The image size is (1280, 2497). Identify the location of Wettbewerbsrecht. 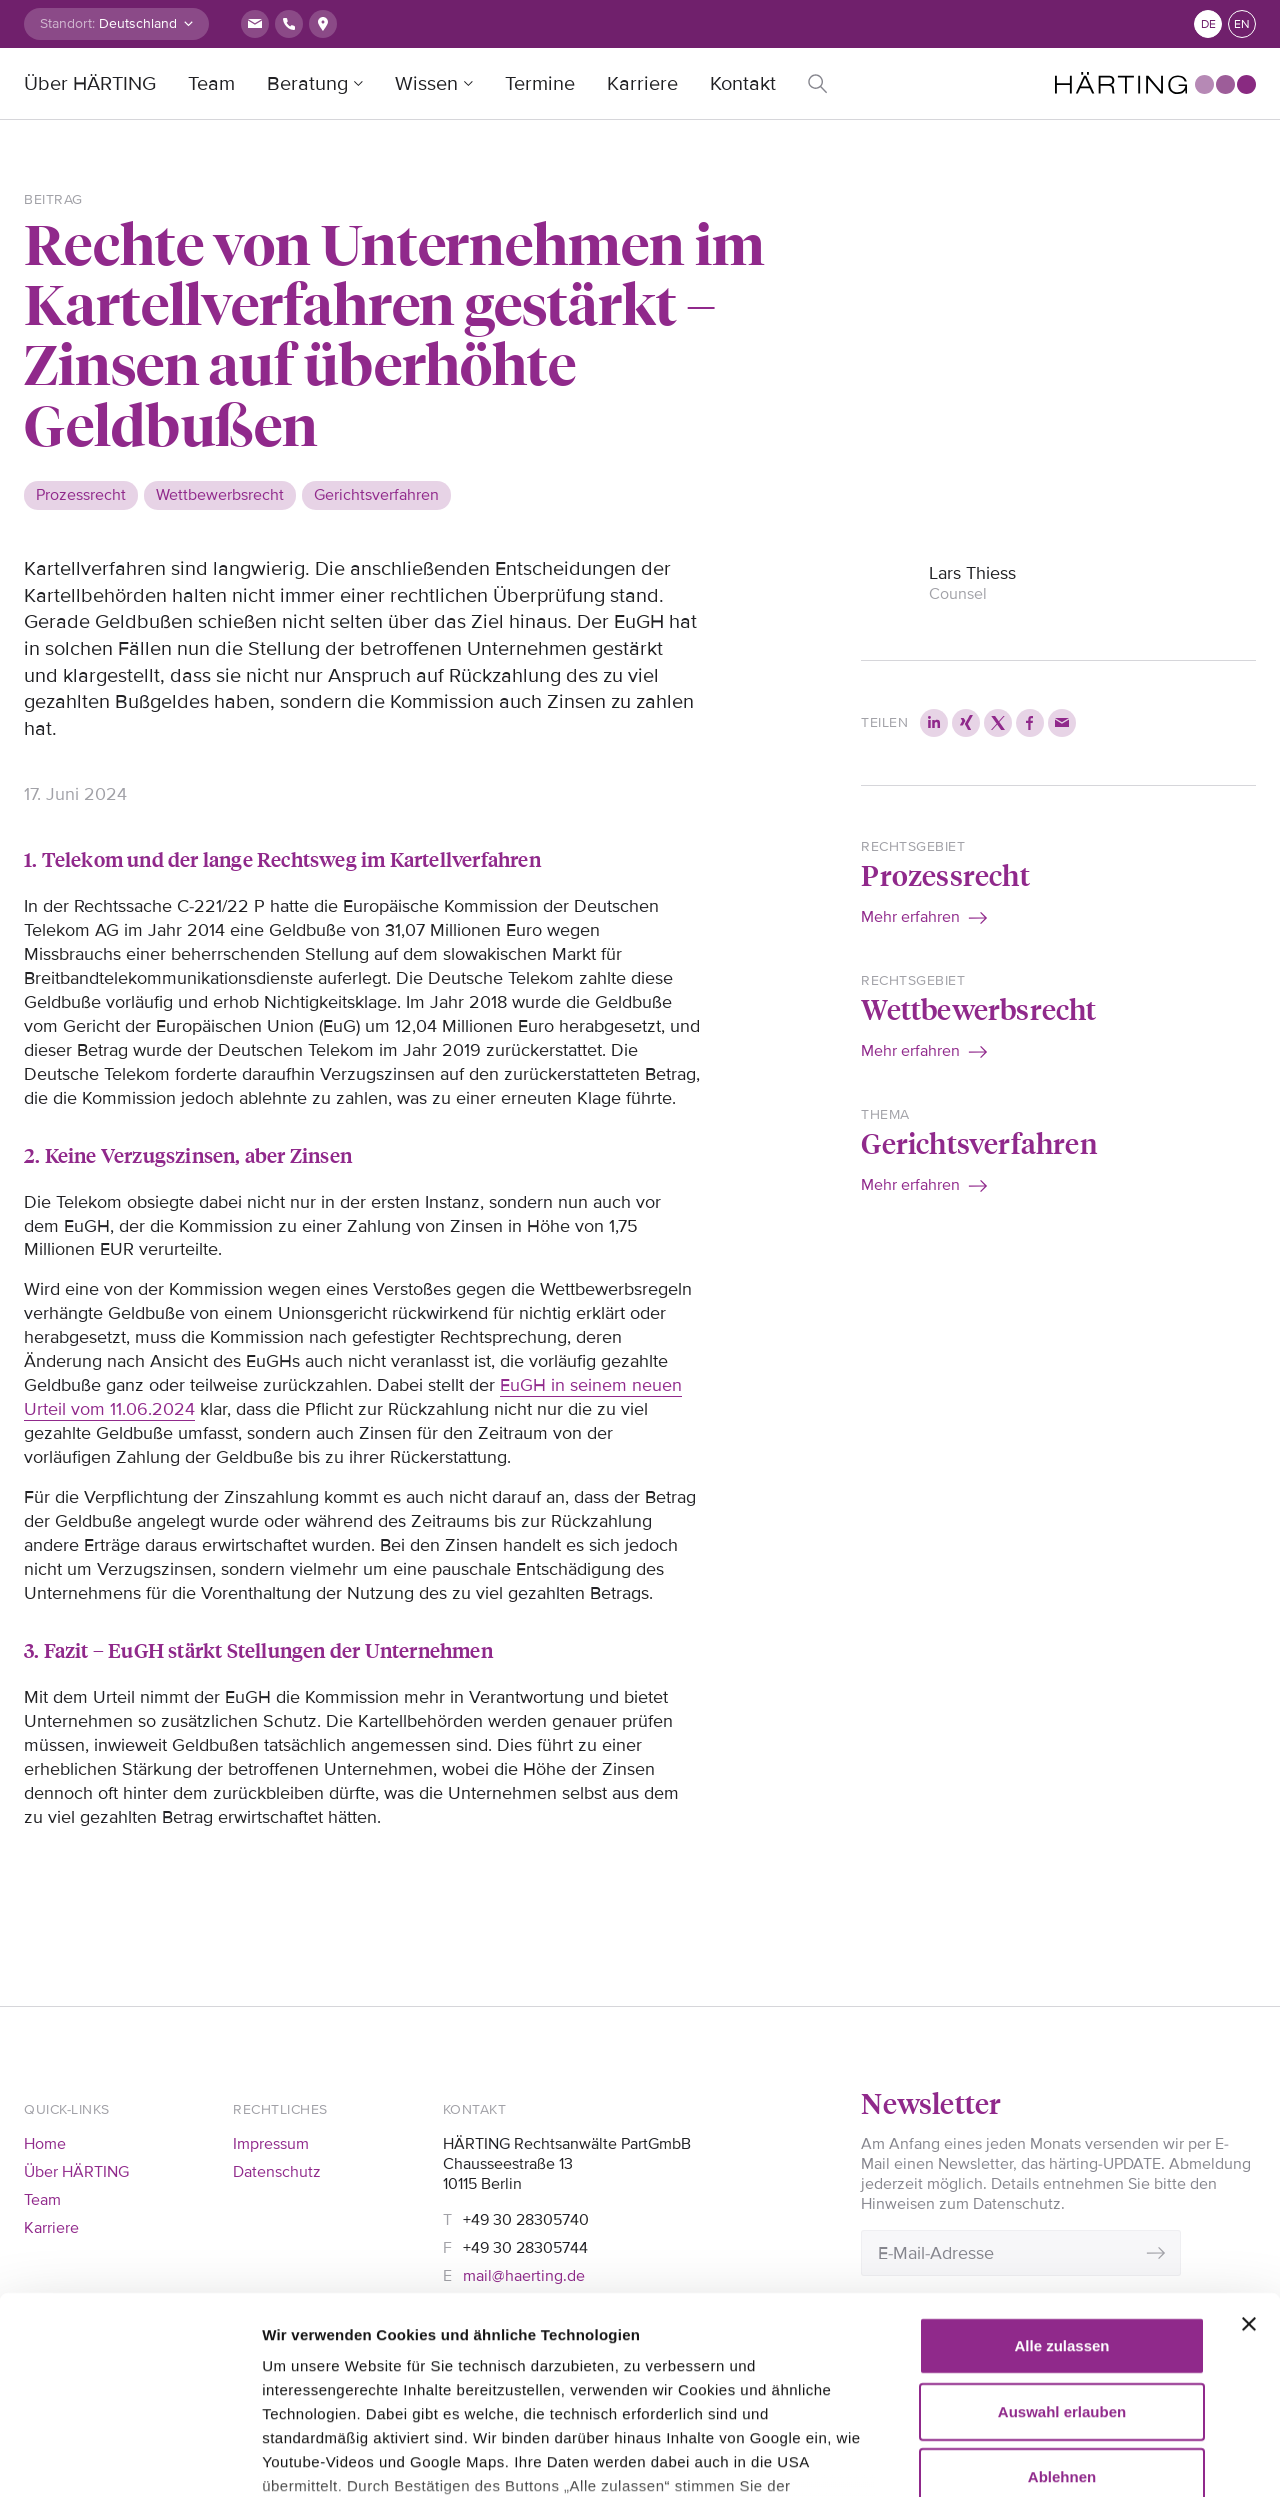
(978, 1008).